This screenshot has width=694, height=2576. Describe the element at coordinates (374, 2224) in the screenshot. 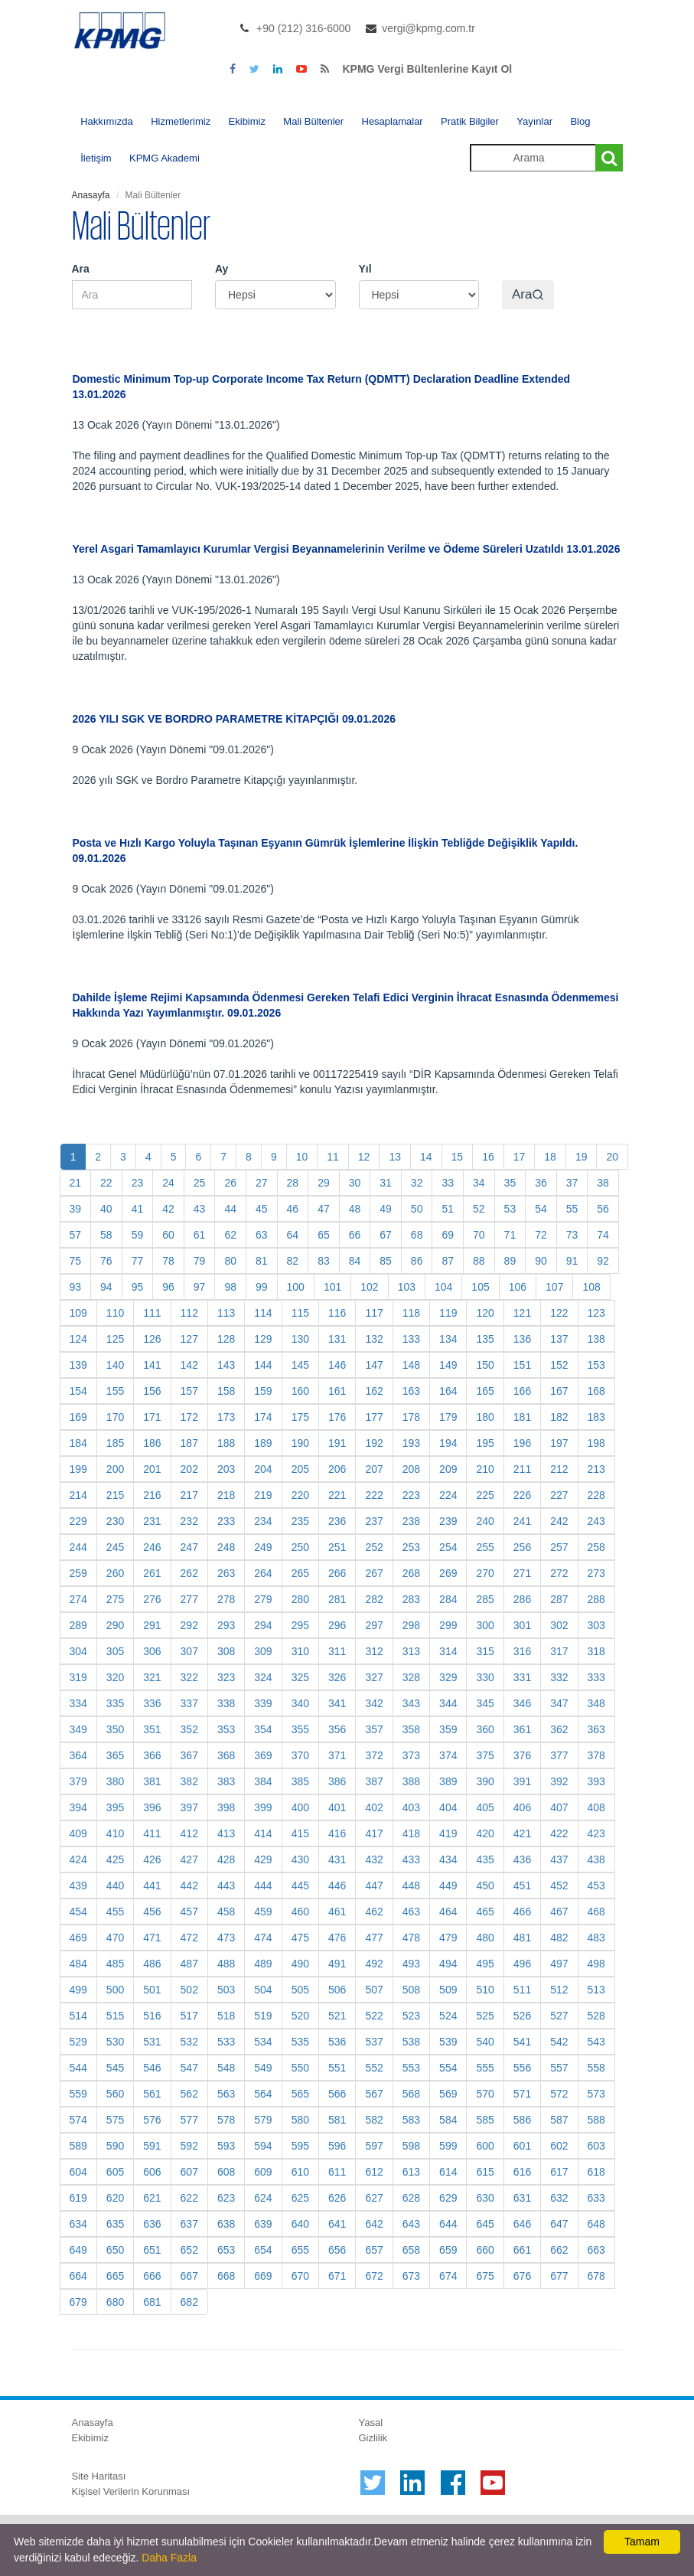

I see `642` at that location.